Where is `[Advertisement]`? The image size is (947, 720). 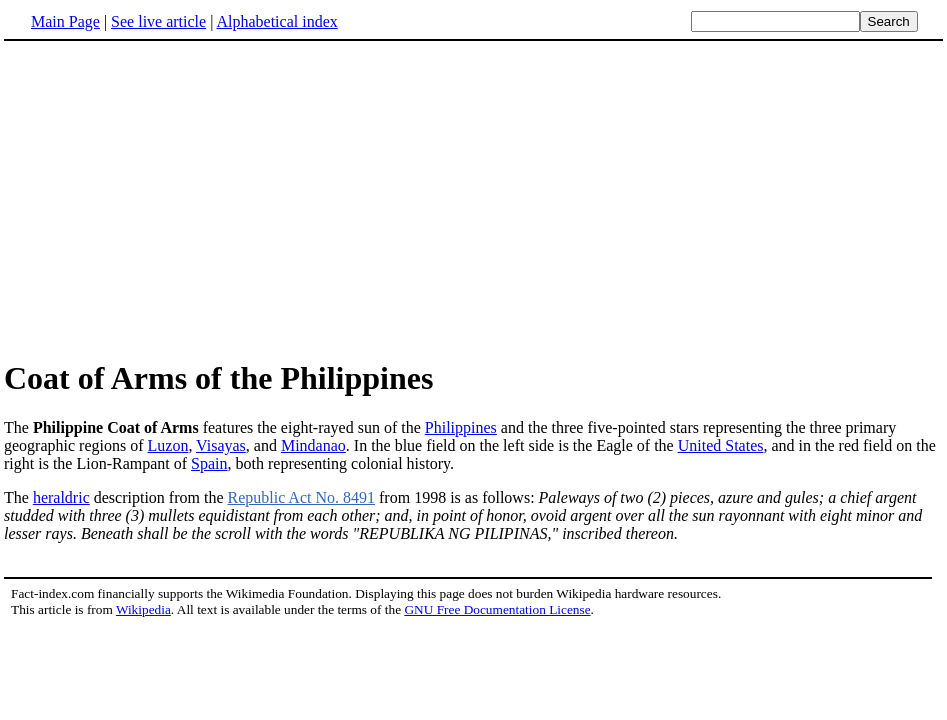
[Advertisement] is located at coordinates (474, 199).